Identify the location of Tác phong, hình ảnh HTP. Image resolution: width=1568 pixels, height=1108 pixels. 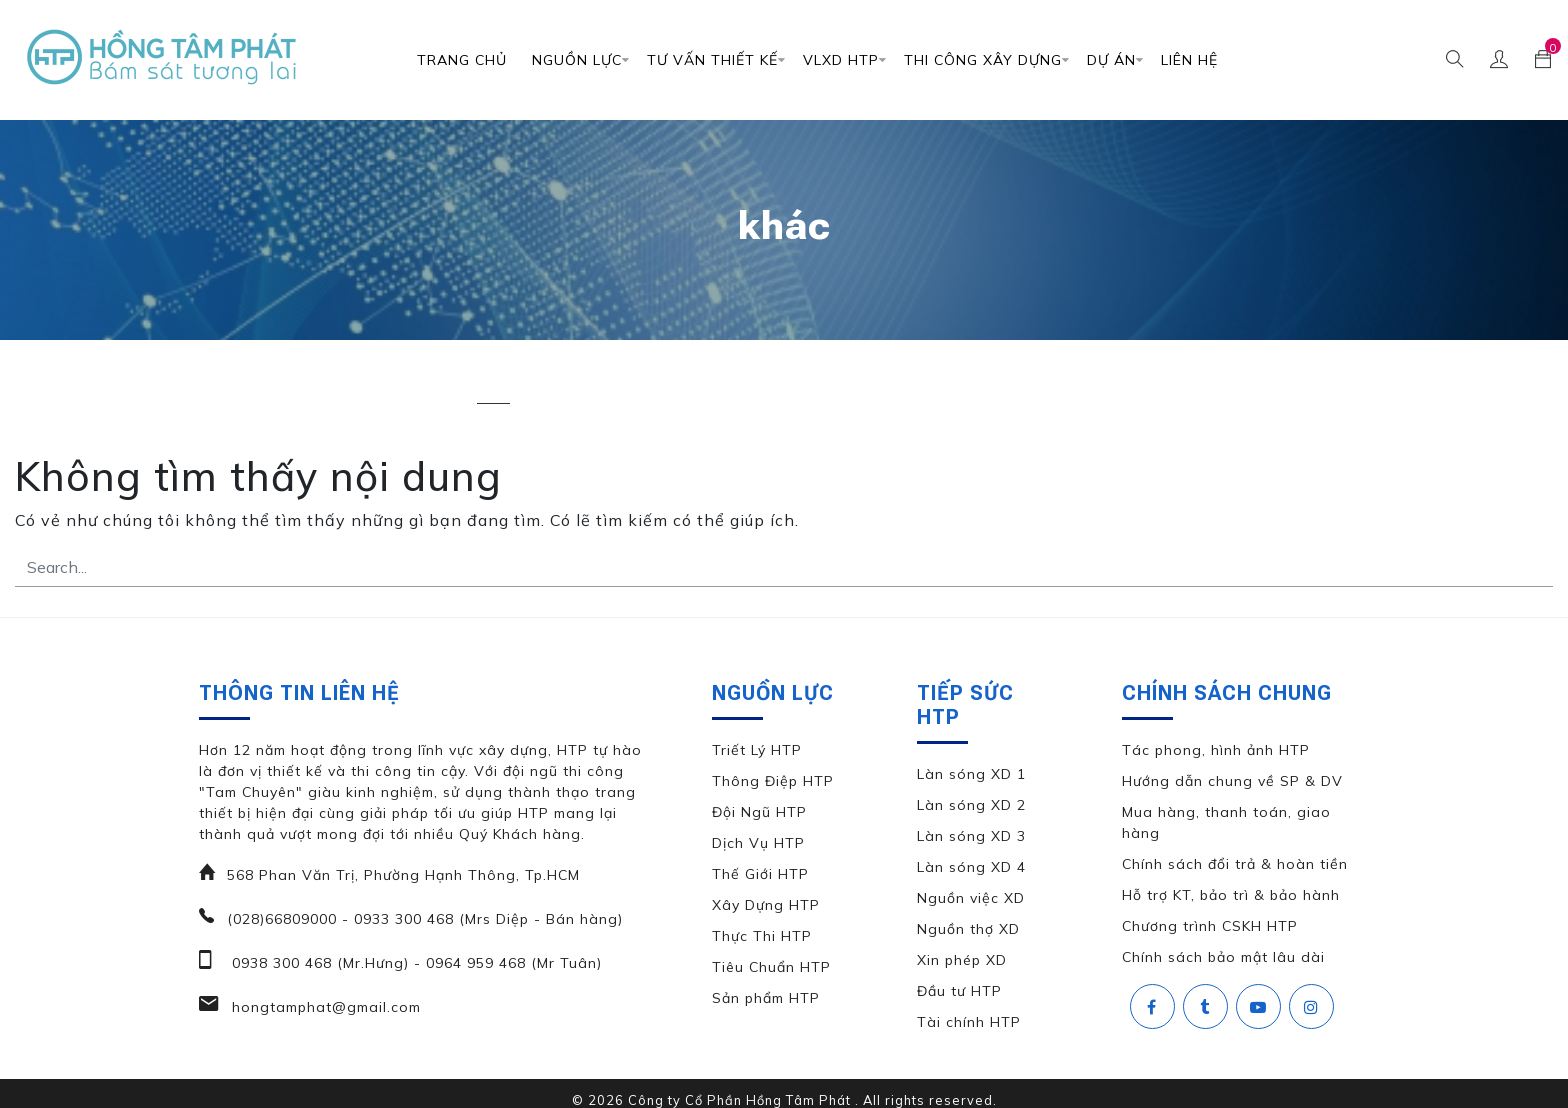
(1216, 750).